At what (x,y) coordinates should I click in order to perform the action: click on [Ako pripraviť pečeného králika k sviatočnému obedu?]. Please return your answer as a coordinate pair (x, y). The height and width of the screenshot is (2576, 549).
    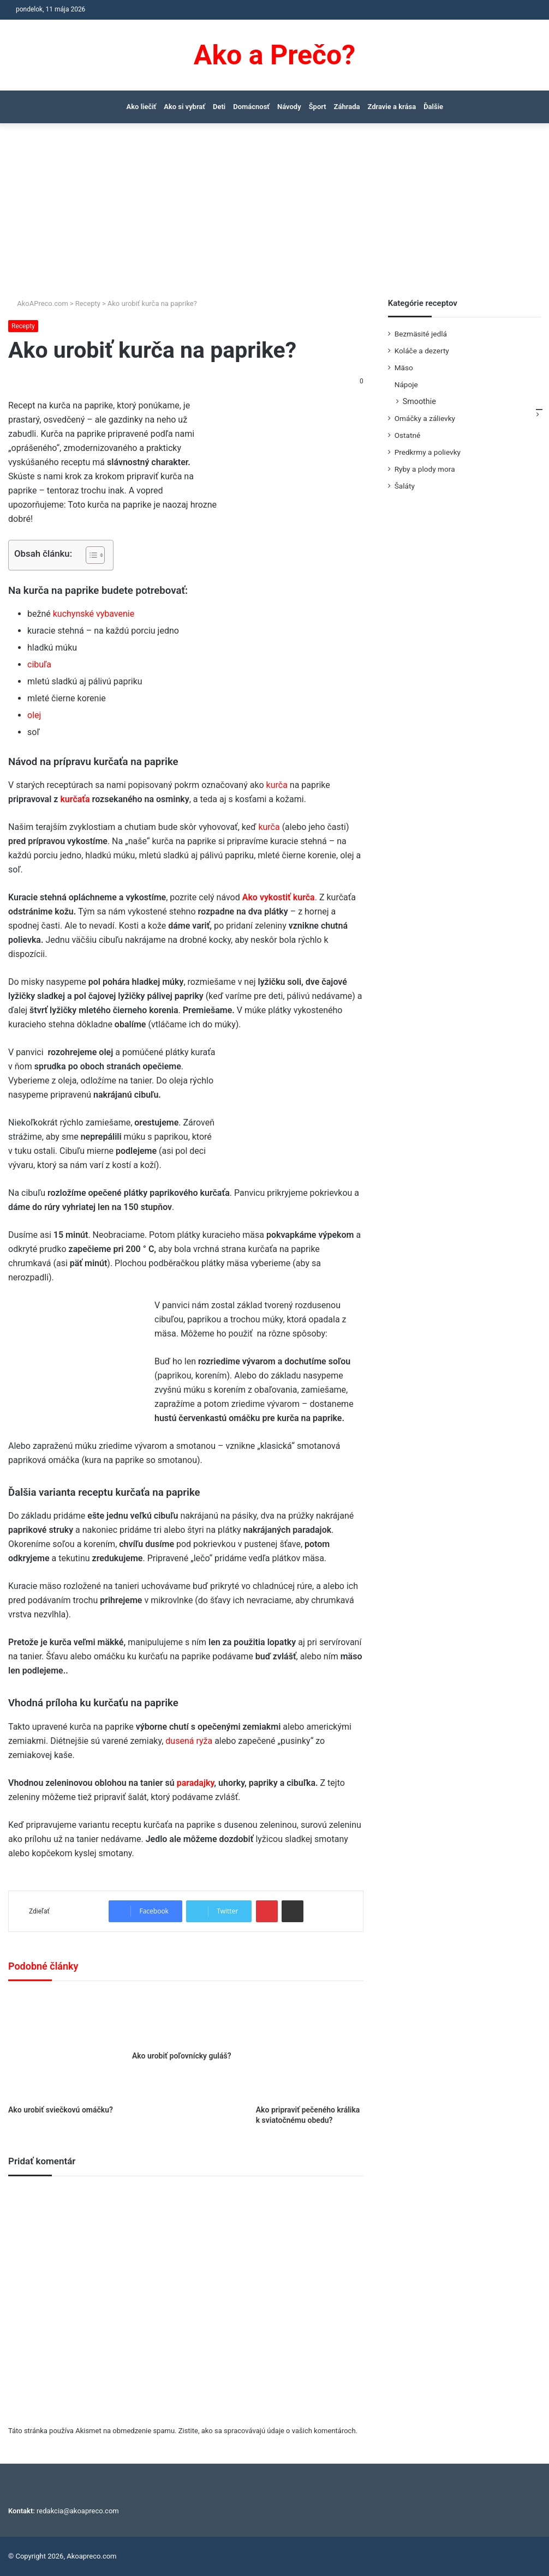
    Looking at the image, I should click on (309, 2045).